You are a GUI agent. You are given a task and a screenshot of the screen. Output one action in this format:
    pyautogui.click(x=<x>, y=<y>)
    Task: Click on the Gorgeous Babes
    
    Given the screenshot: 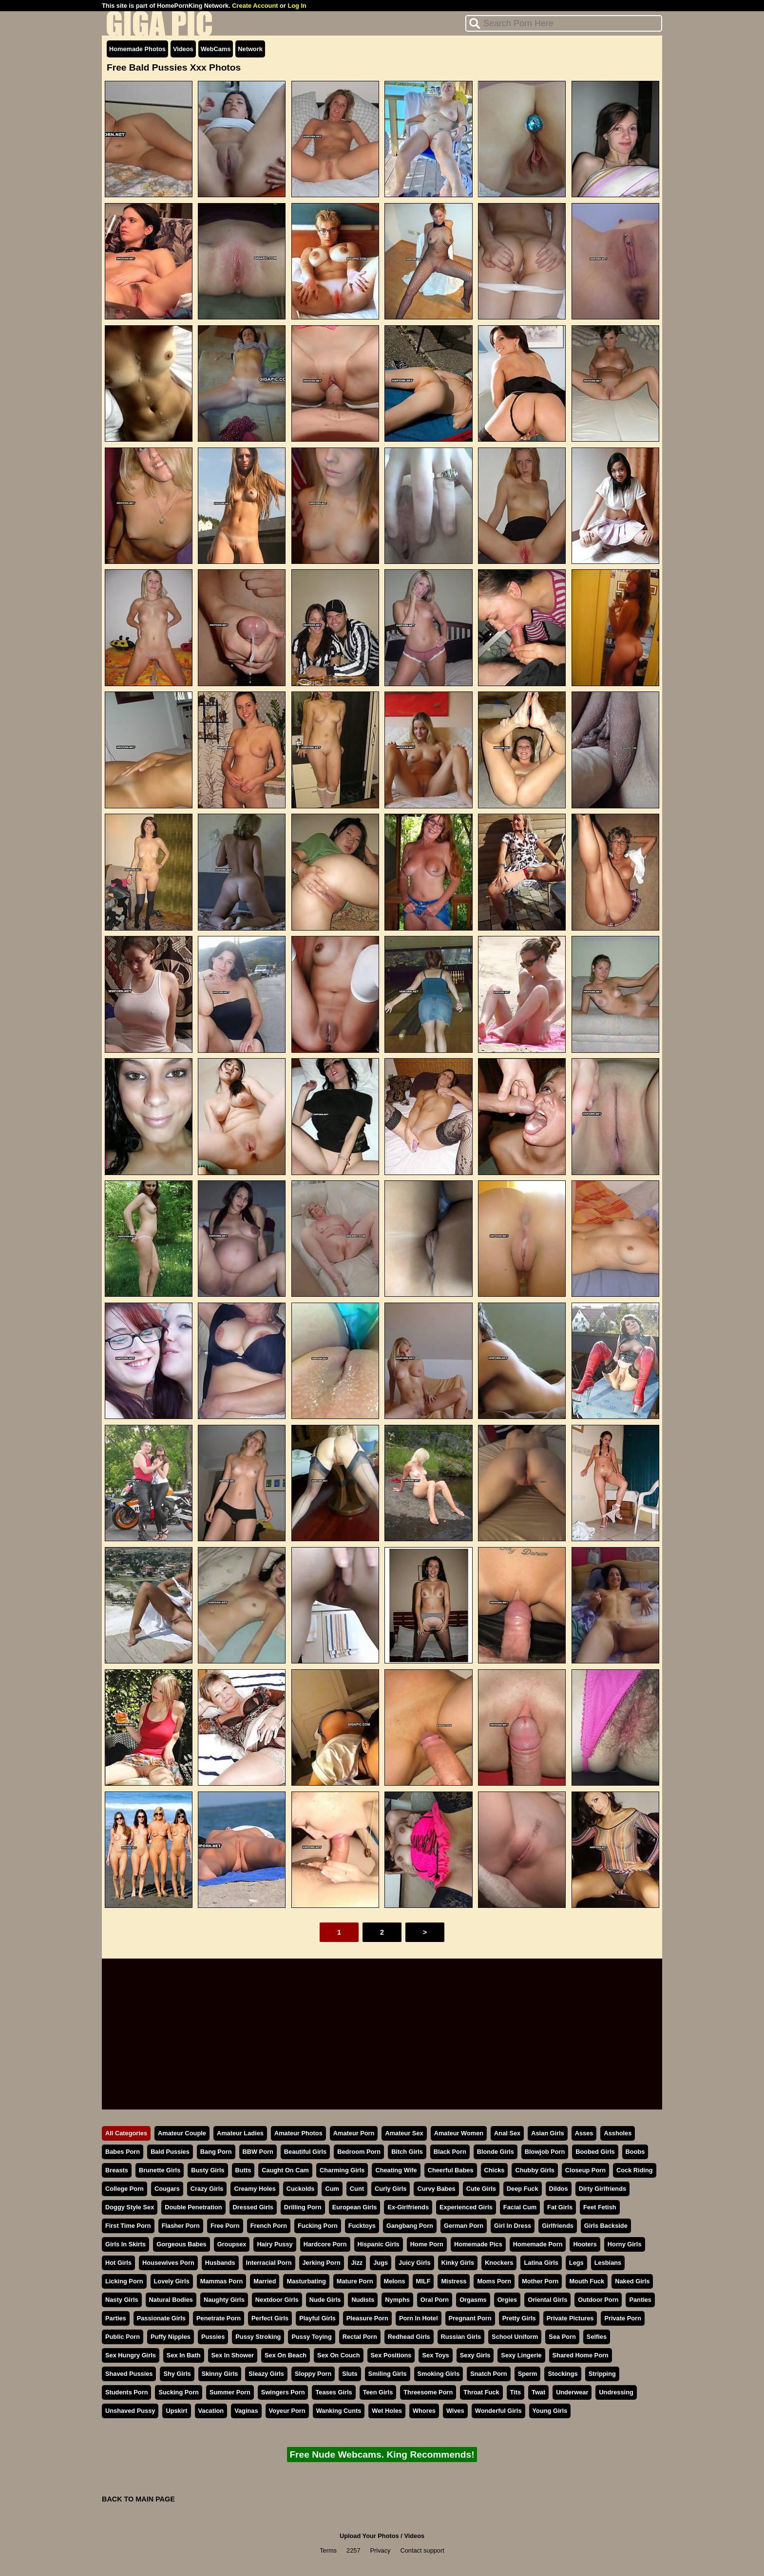 What is the action you would take?
    pyautogui.click(x=181, y=2244)
    